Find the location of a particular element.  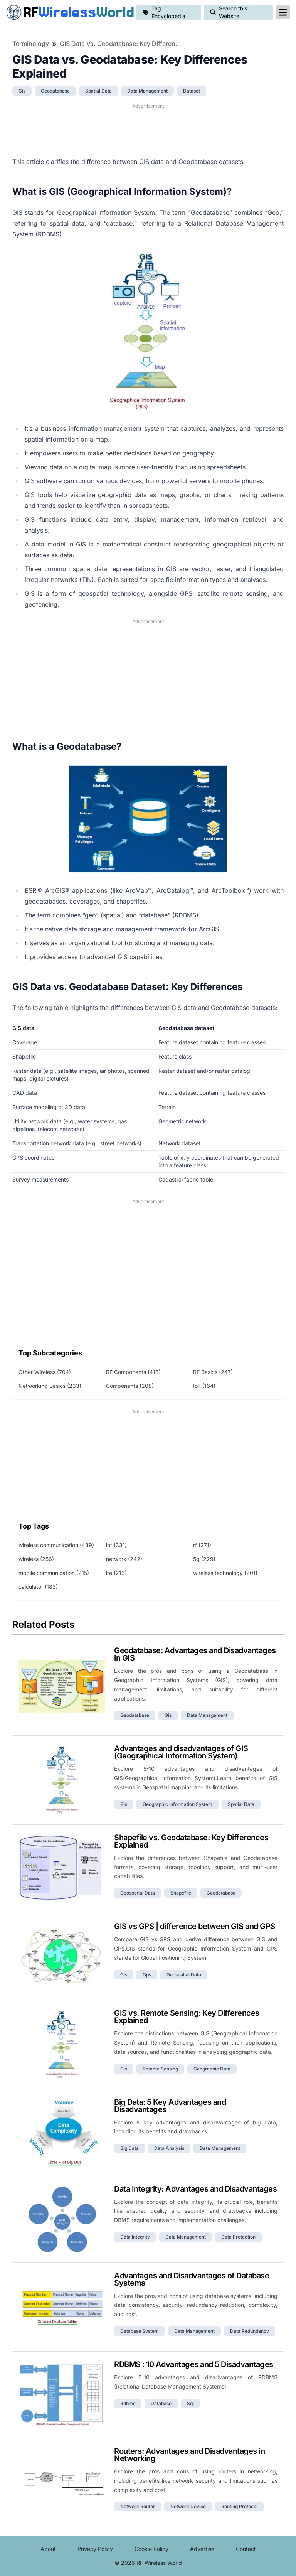

wireless communication (439) is located at coordinates (56, 1545).